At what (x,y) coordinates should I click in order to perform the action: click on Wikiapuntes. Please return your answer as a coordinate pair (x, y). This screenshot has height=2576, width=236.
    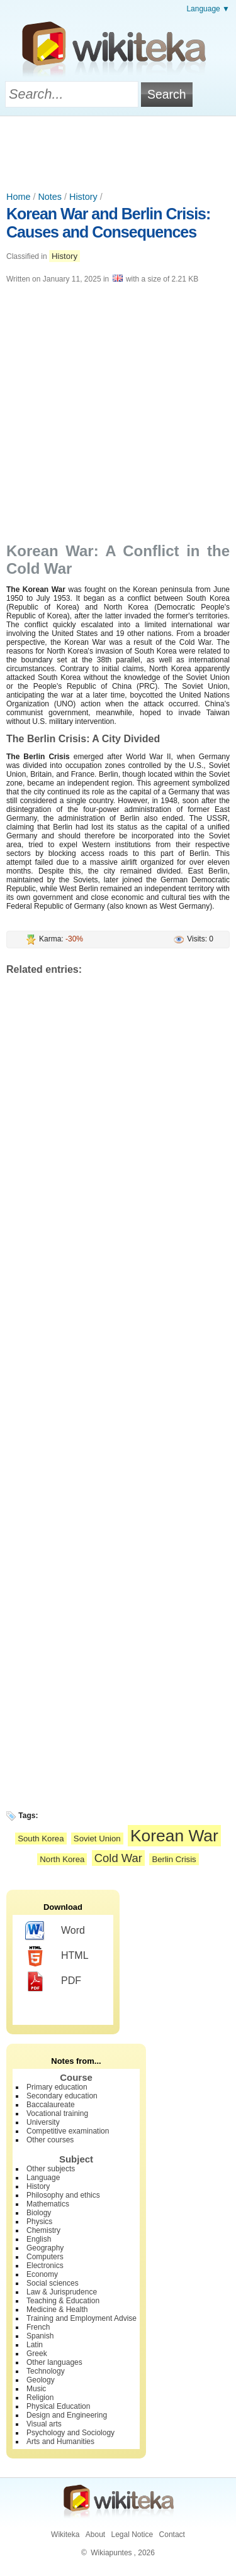
    Looking at the image, I should click on (111, 2552).